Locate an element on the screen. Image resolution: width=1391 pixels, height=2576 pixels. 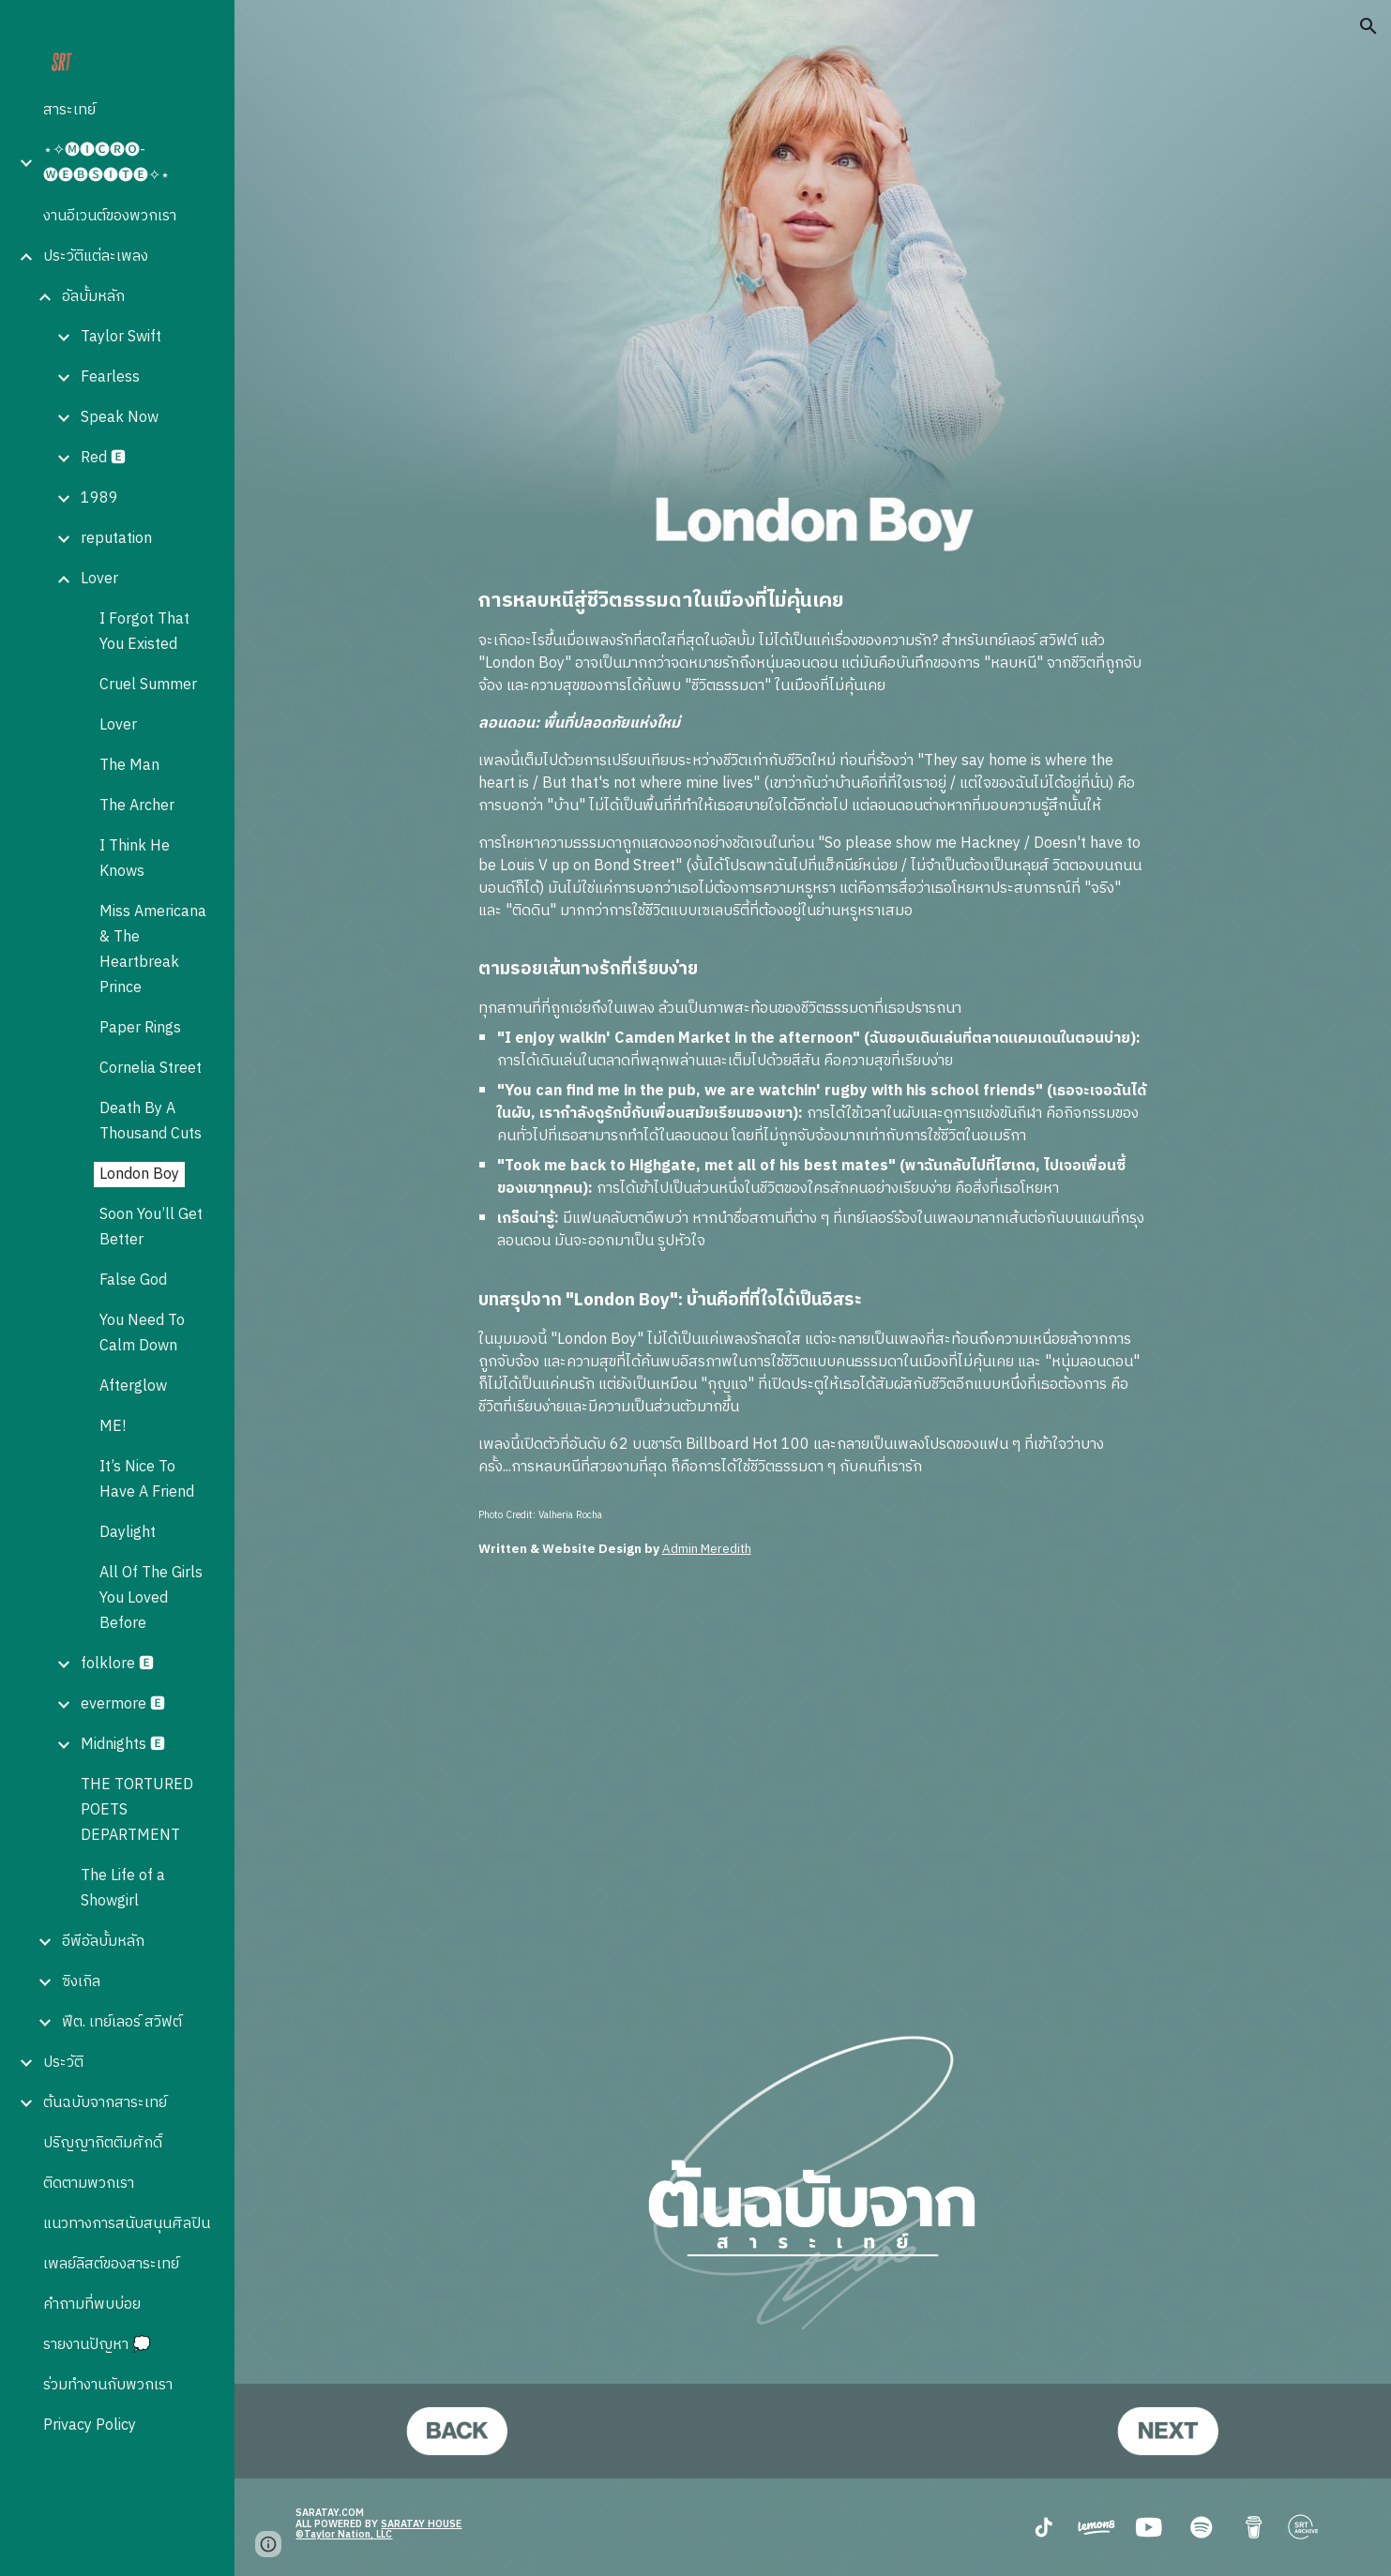
ประวัติ [link] is located at coordinates (63, 2062).